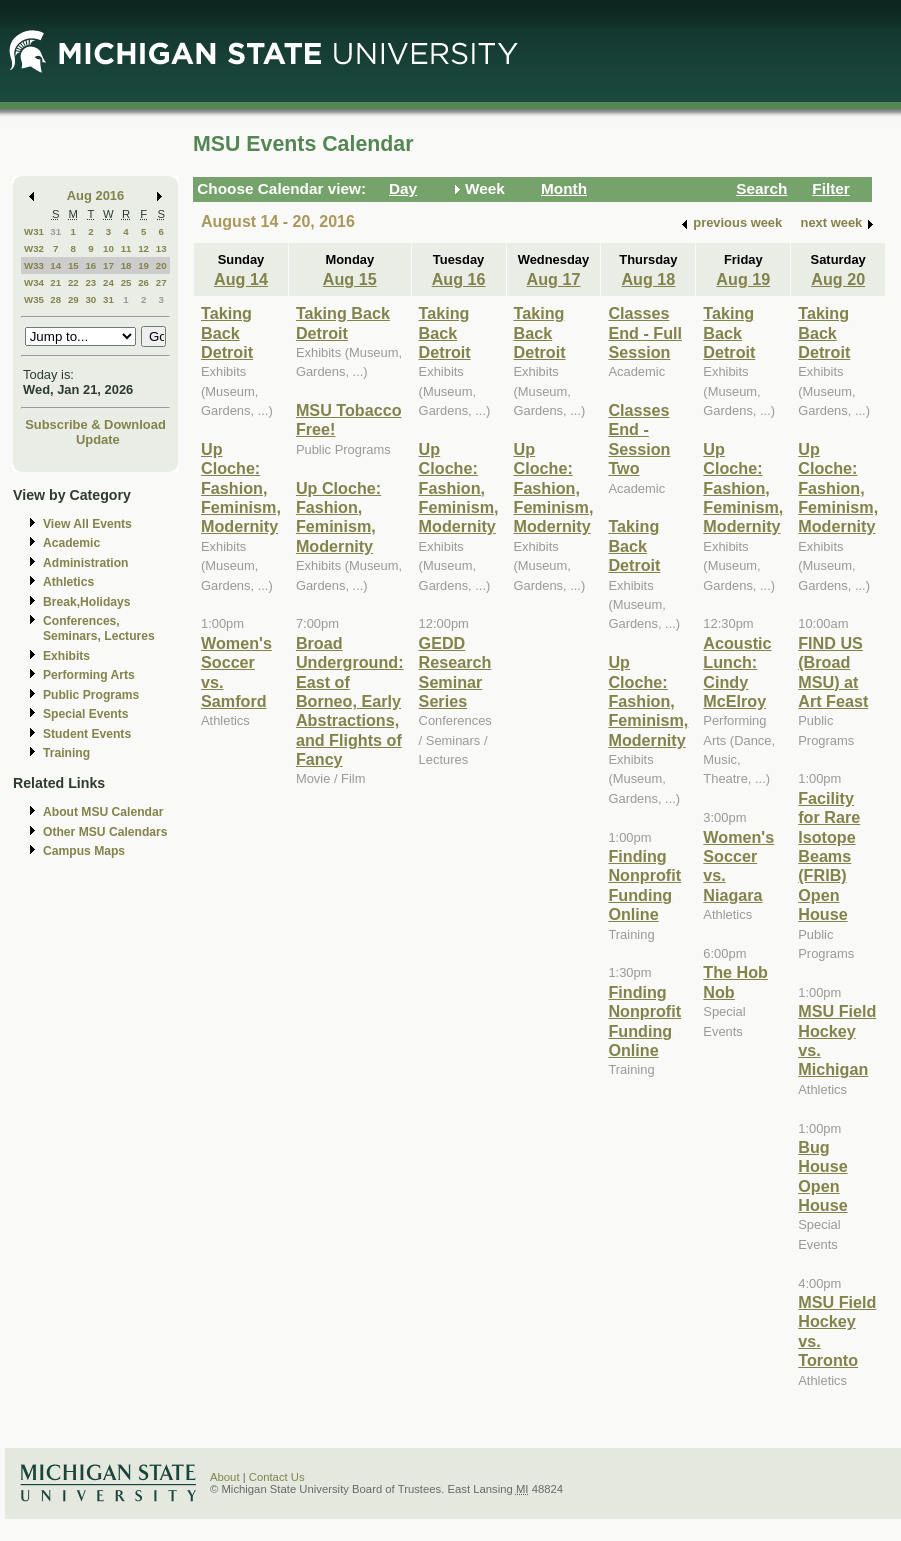 This screenshot has width=901, height=1541. What do you see at coordinates (648, 279) in the screenshot?
I see `Aug 18` at bounding box center [648, 279].